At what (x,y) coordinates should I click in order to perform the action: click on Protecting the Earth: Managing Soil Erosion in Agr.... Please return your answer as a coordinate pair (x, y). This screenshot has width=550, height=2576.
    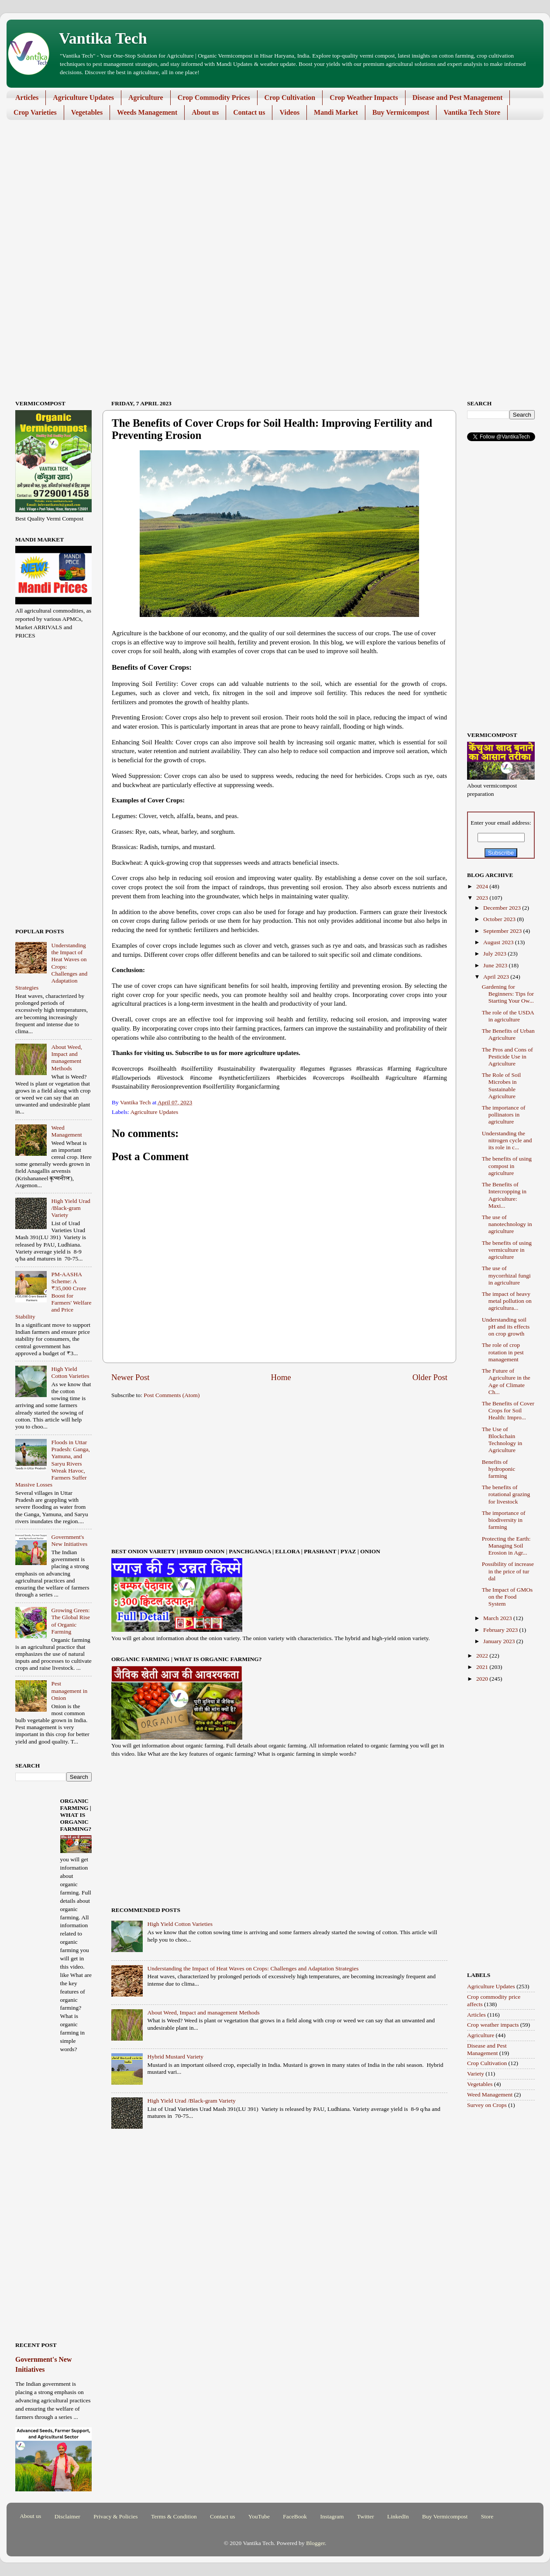
    Looking at the image, I should click on (506, 1545).